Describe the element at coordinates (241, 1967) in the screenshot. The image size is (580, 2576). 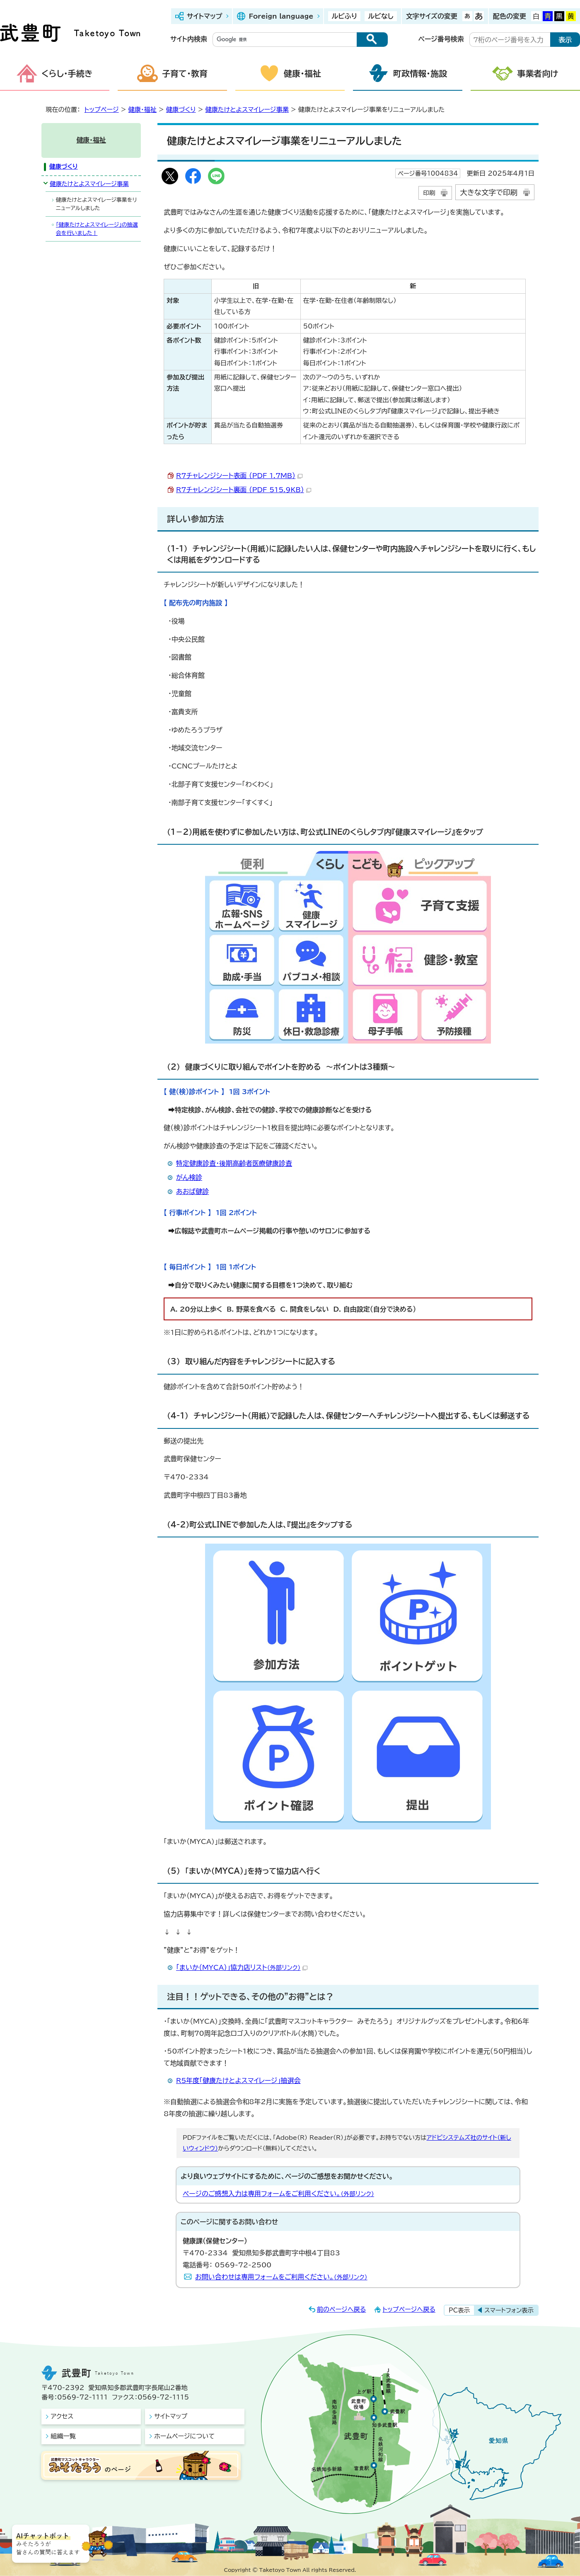
I see `「まいか（MYCA）」協力店リスト` at that location.